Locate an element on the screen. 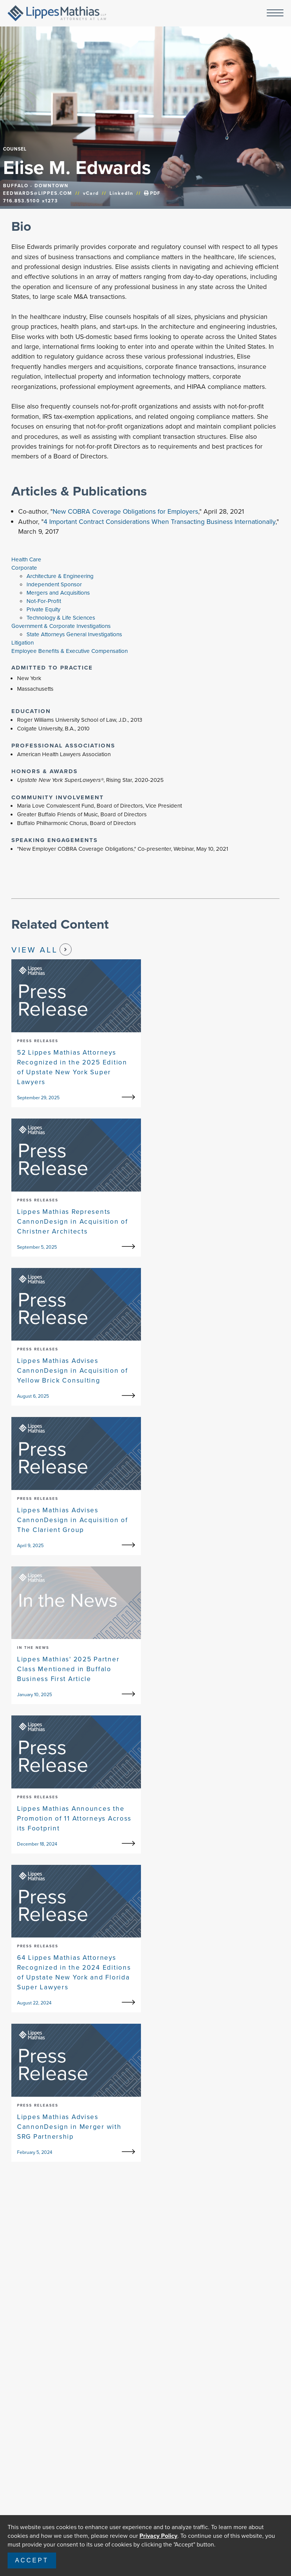 The height and width of the screenshot is (2576, 291). Health Care is located at coordinates (26, 559).